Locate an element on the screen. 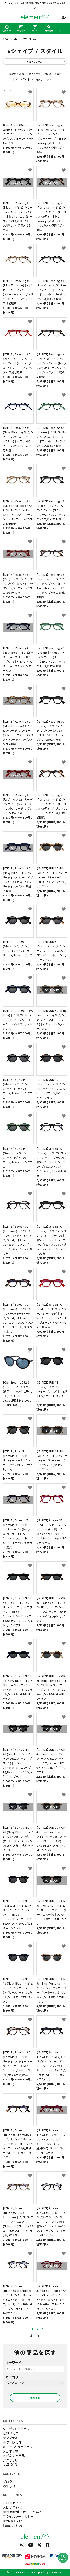 Image resolution: width=70 pixels, height=2576 pixels. キーワード is located at coordinates (13, 2362).